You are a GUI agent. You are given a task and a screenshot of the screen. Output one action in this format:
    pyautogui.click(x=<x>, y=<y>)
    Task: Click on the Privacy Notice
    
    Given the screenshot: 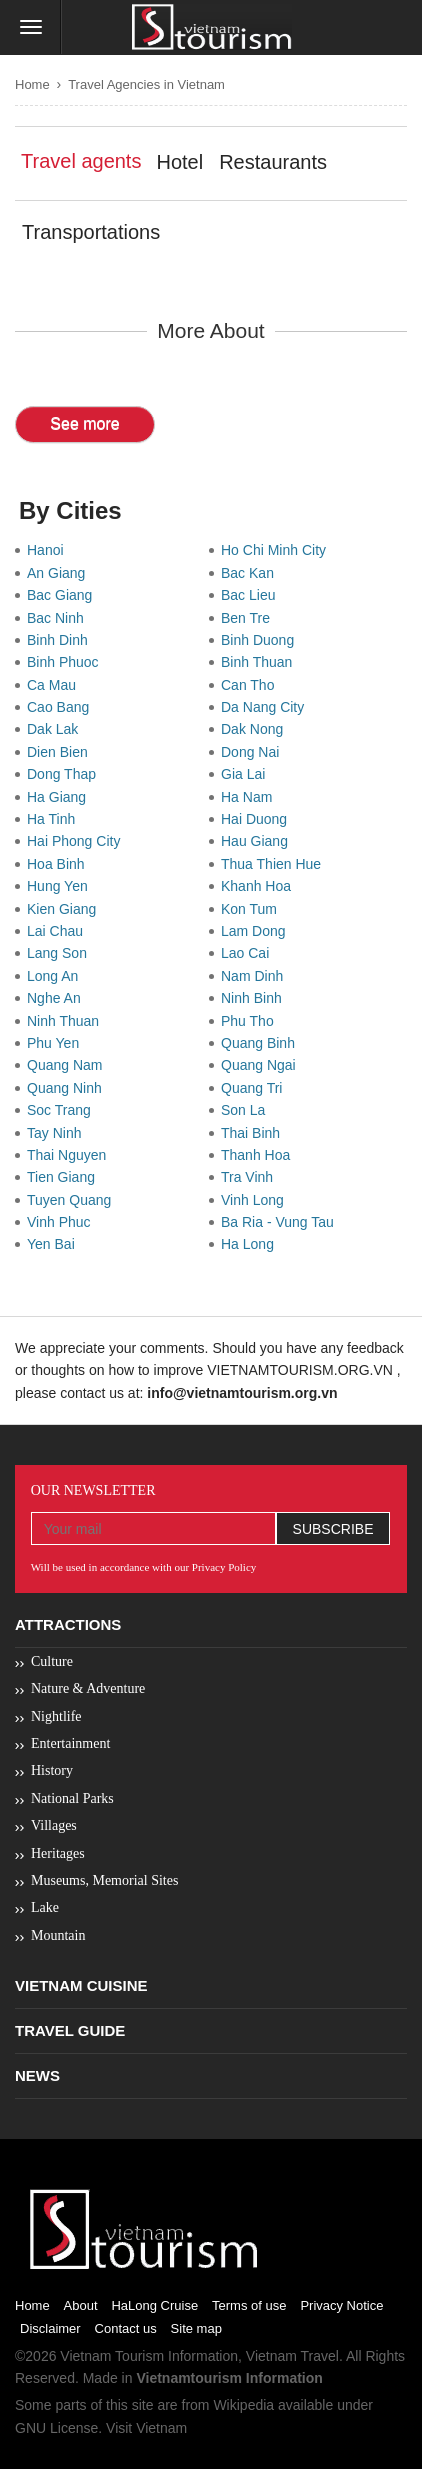 What is the action you would take?
    pyautogui.click(x=341, y=2305)
    